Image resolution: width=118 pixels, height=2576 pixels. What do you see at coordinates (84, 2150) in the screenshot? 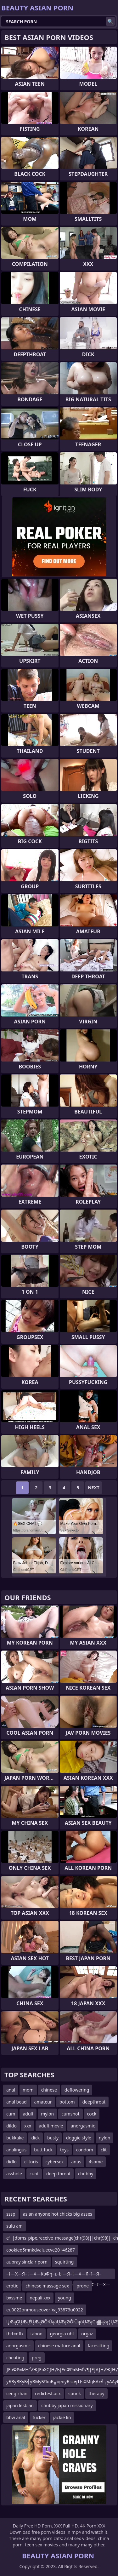
I see `condom` at bounding box center [84, 2150].